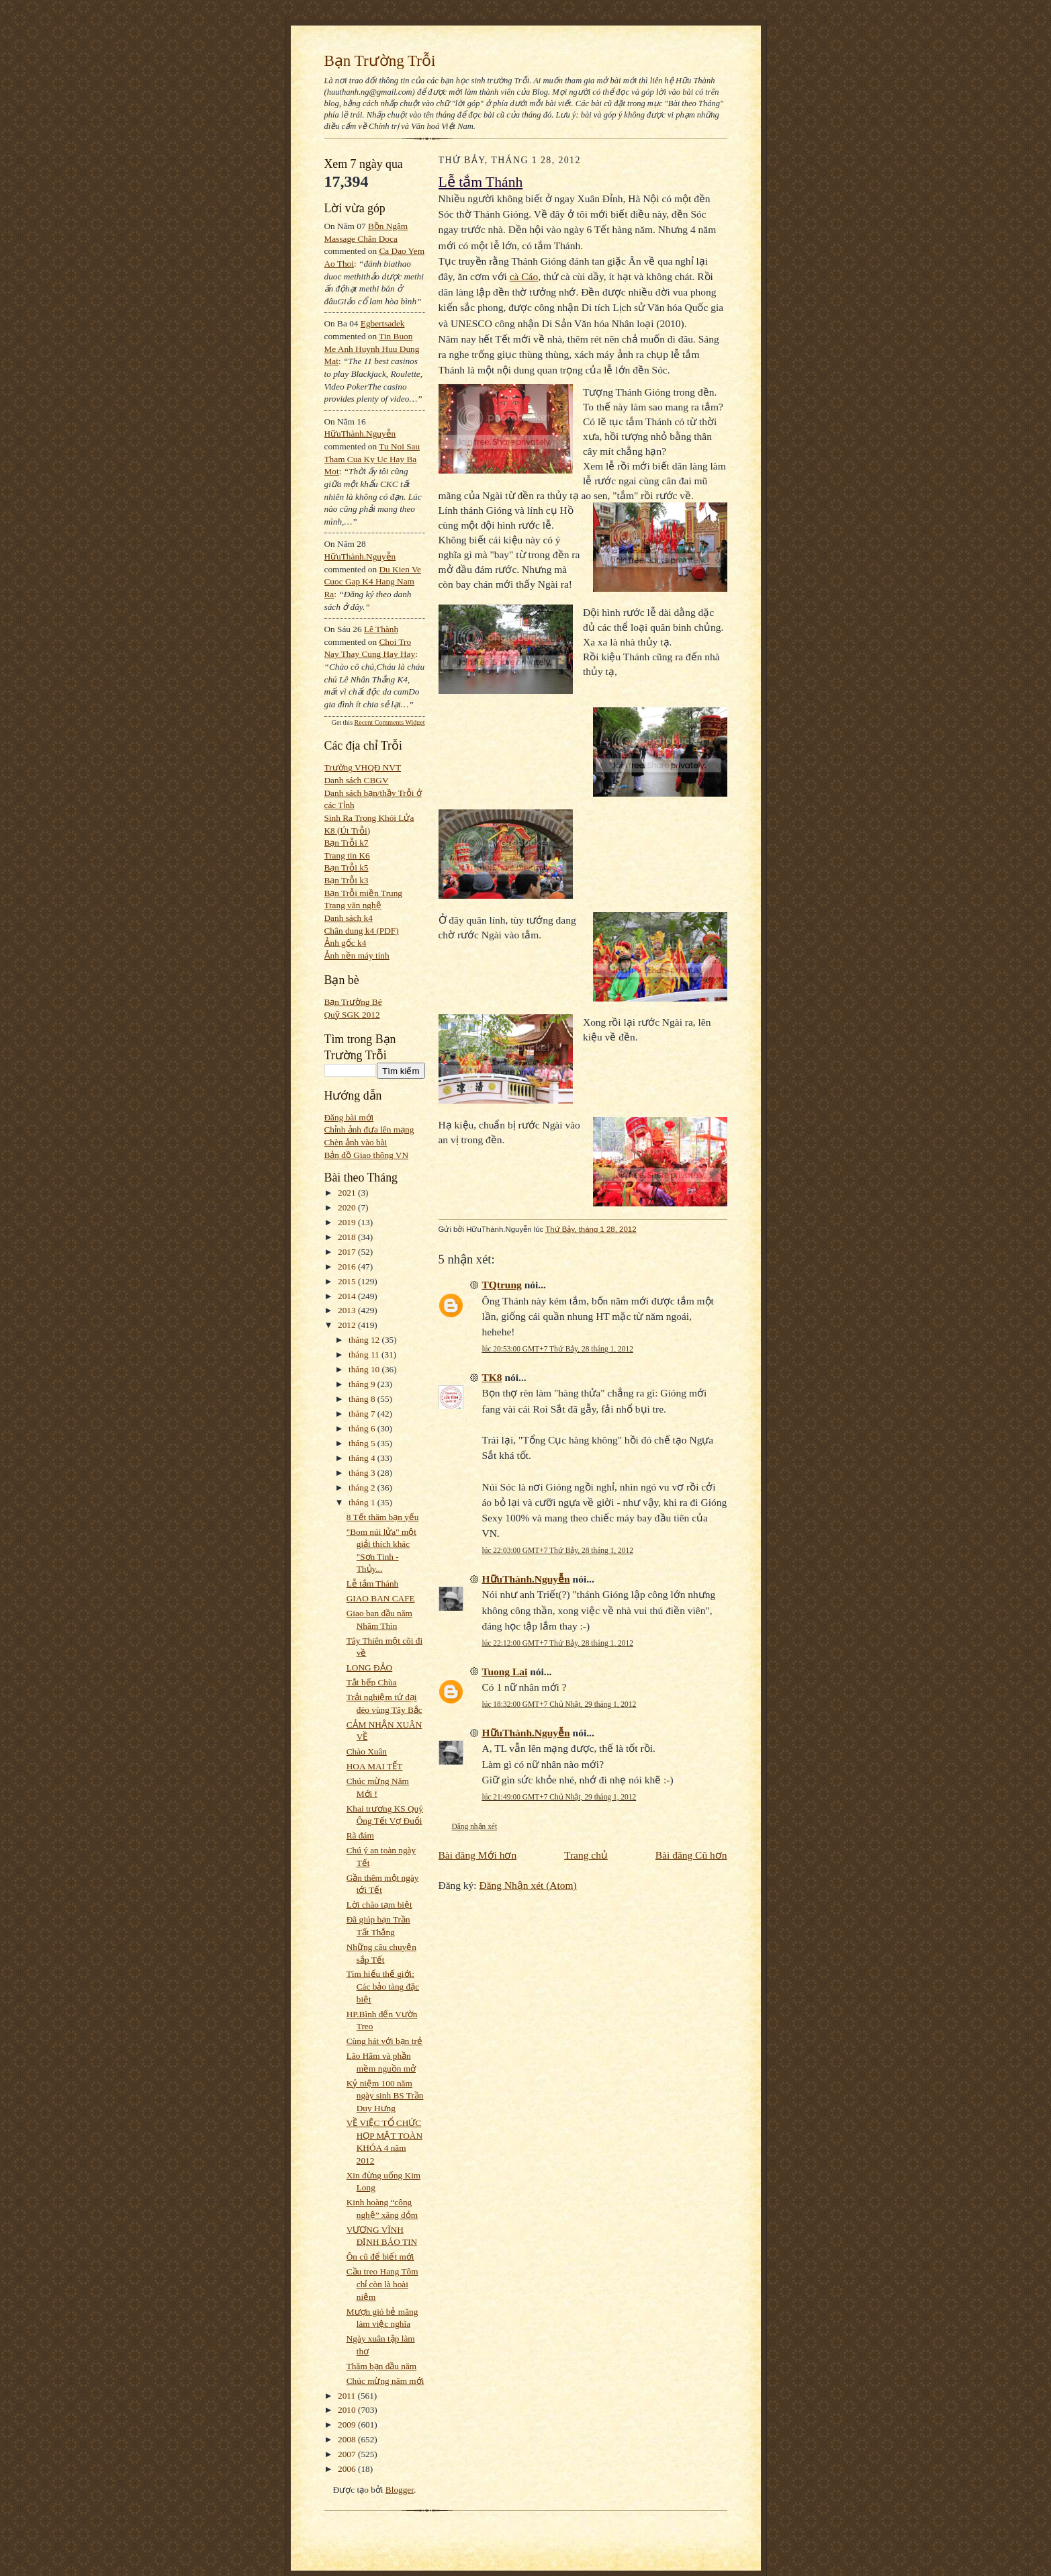 Image resolution: width=1051 pixels, height=2576 pixels. What do you see at coordinates (348, 1252) in the screenshot?
I see `2017` at bounding box center [348, 1252].